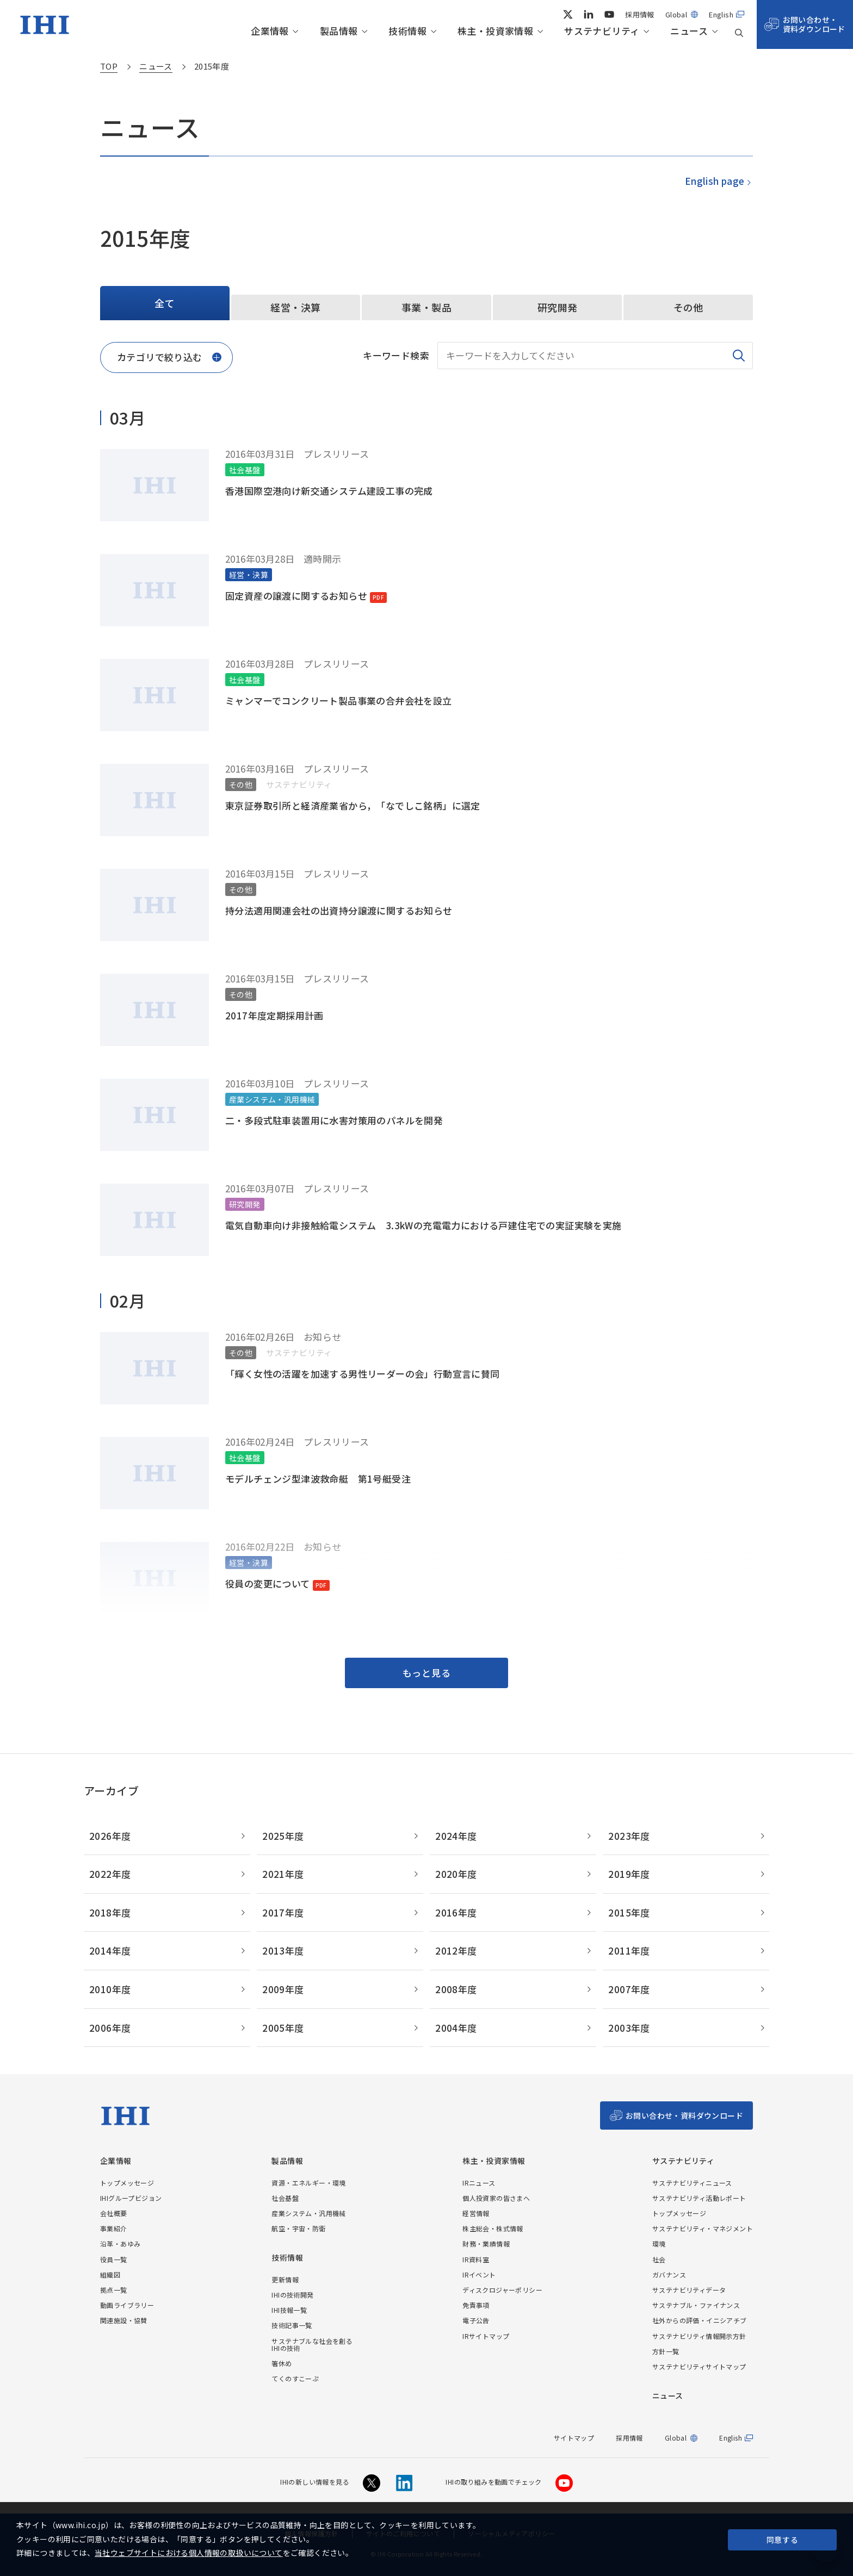 The height and width of the screenshot is (2576, 853). What do you see at coordinates (659, 2259) in the screenshot?
I see `社会` at bounding box center [659, 2259].